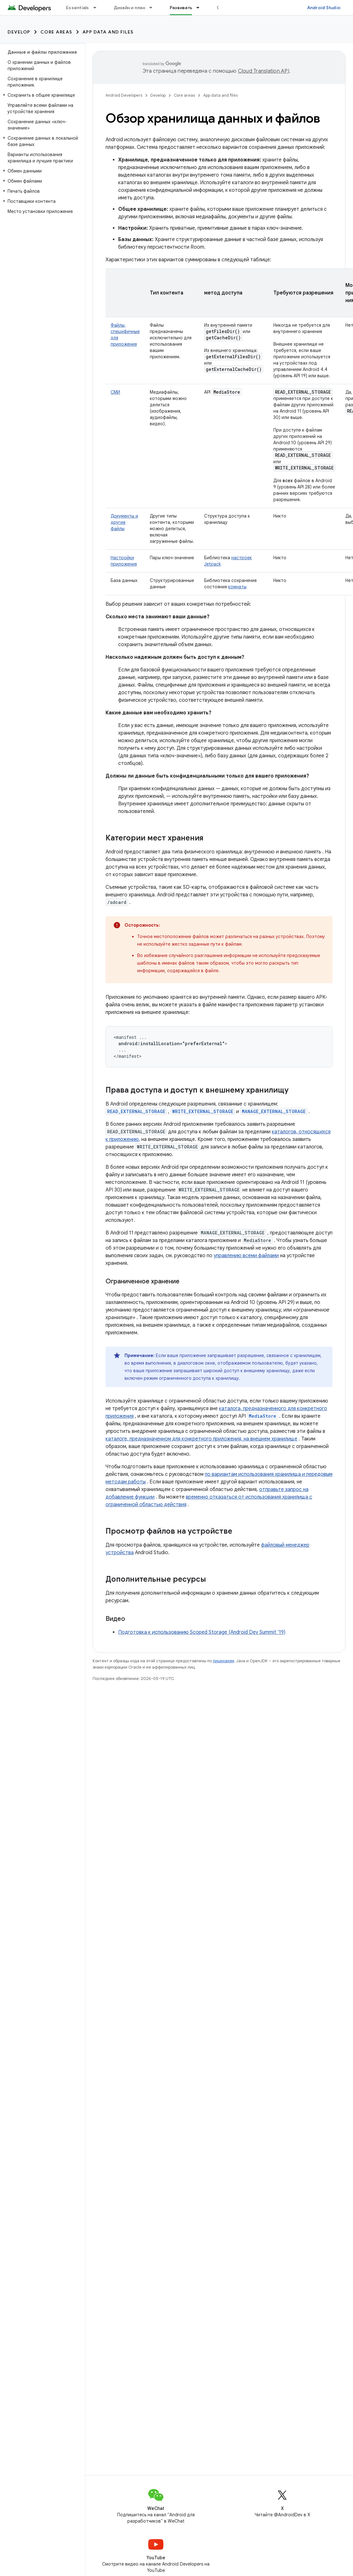 The height and width of the screenshot is (2576, 353). What do you see at coordinates (108, 32) in the screenshot?
I see `App data and files` at bounding box center [108, 32].